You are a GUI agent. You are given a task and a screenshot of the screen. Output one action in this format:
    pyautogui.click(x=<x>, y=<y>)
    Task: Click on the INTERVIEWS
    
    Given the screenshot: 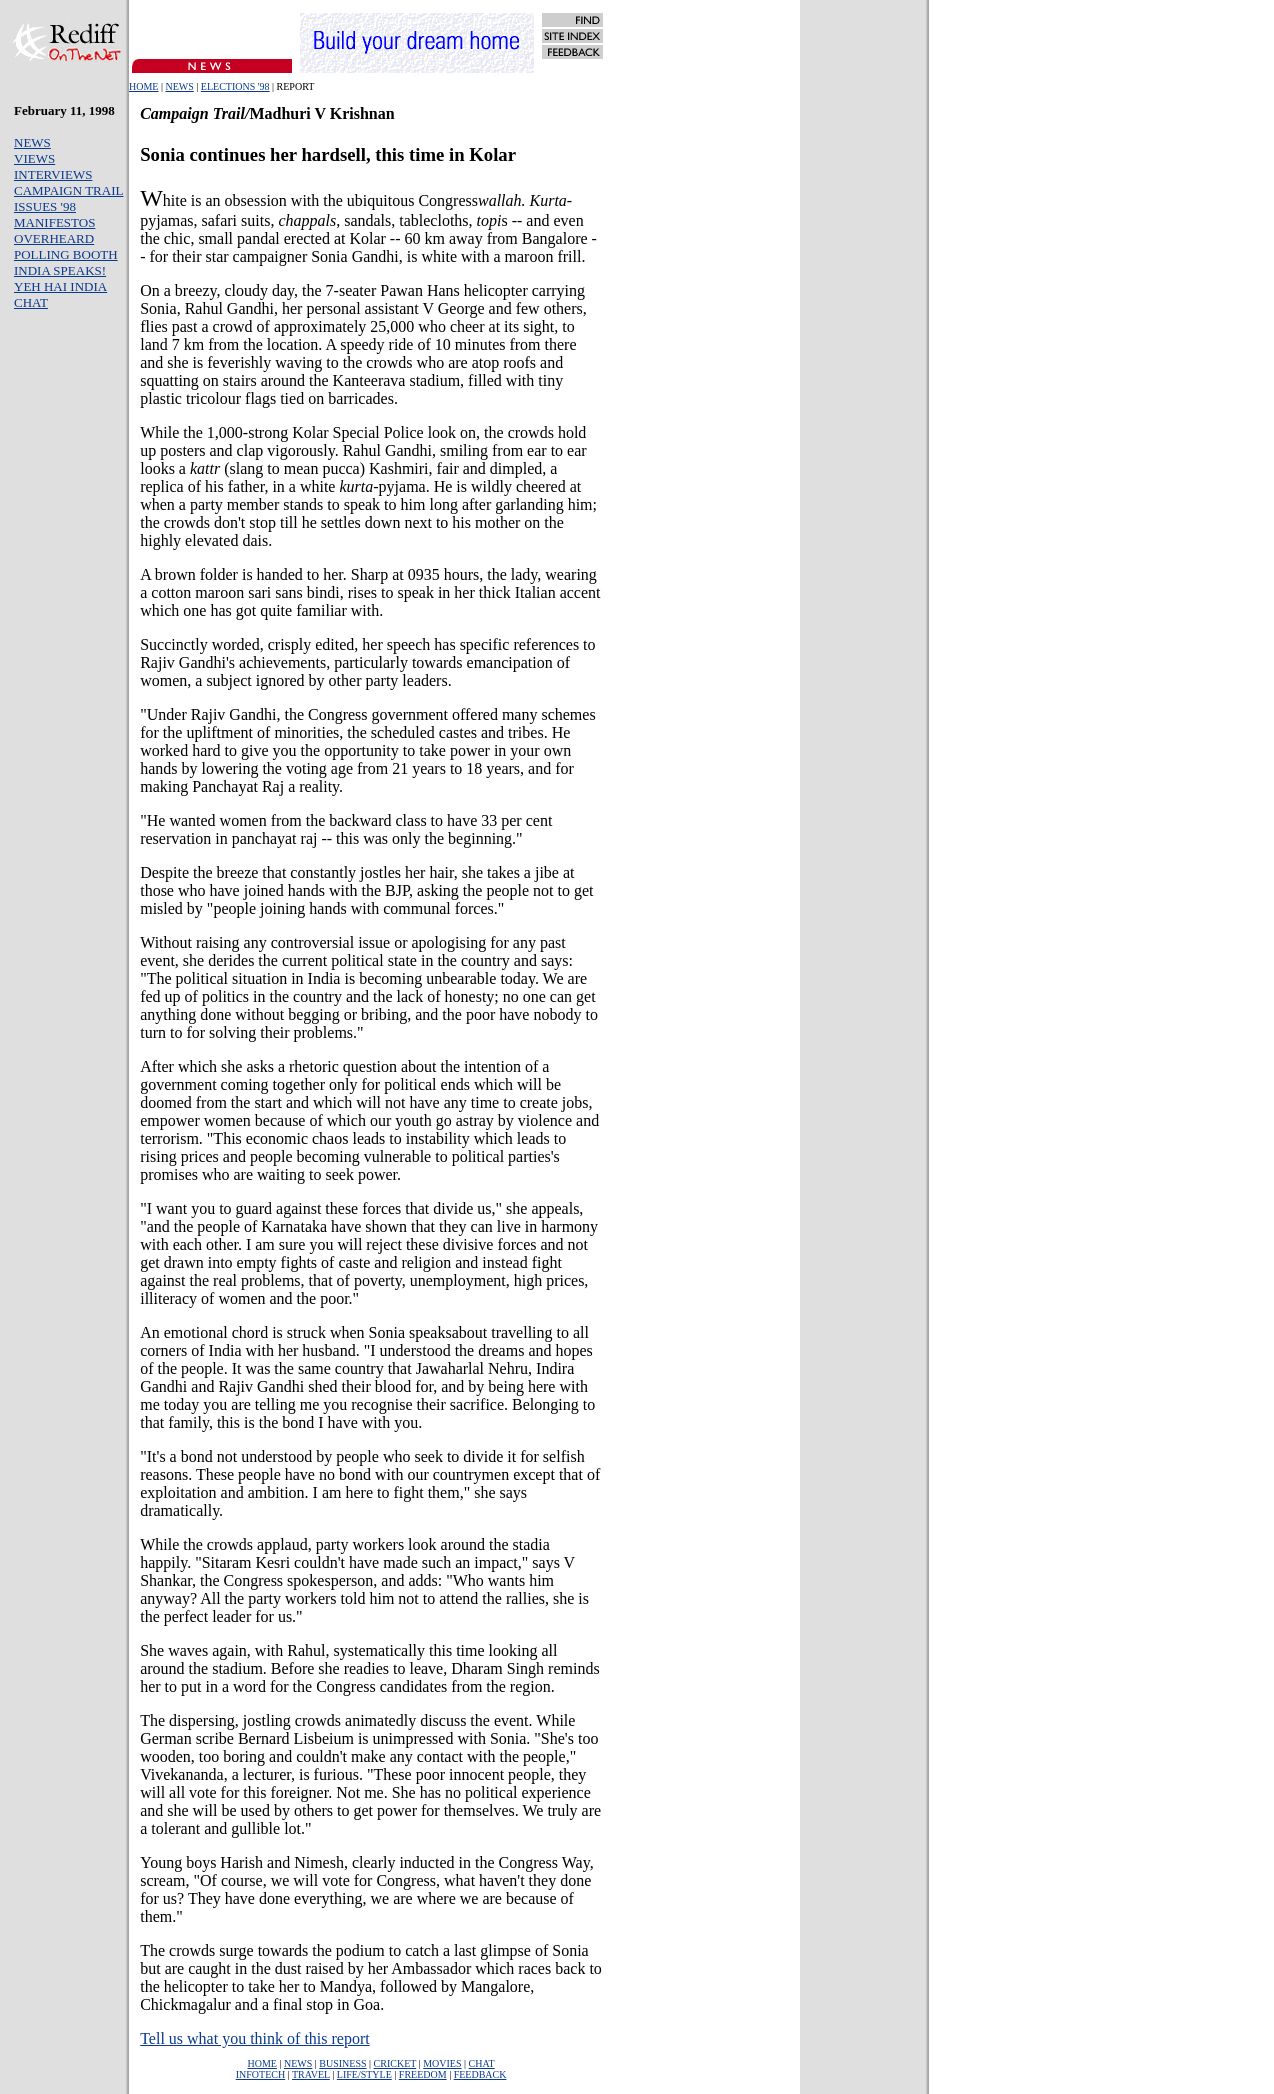 What is the action you would take?
    pyautogui.click(x=53, y=174)
    